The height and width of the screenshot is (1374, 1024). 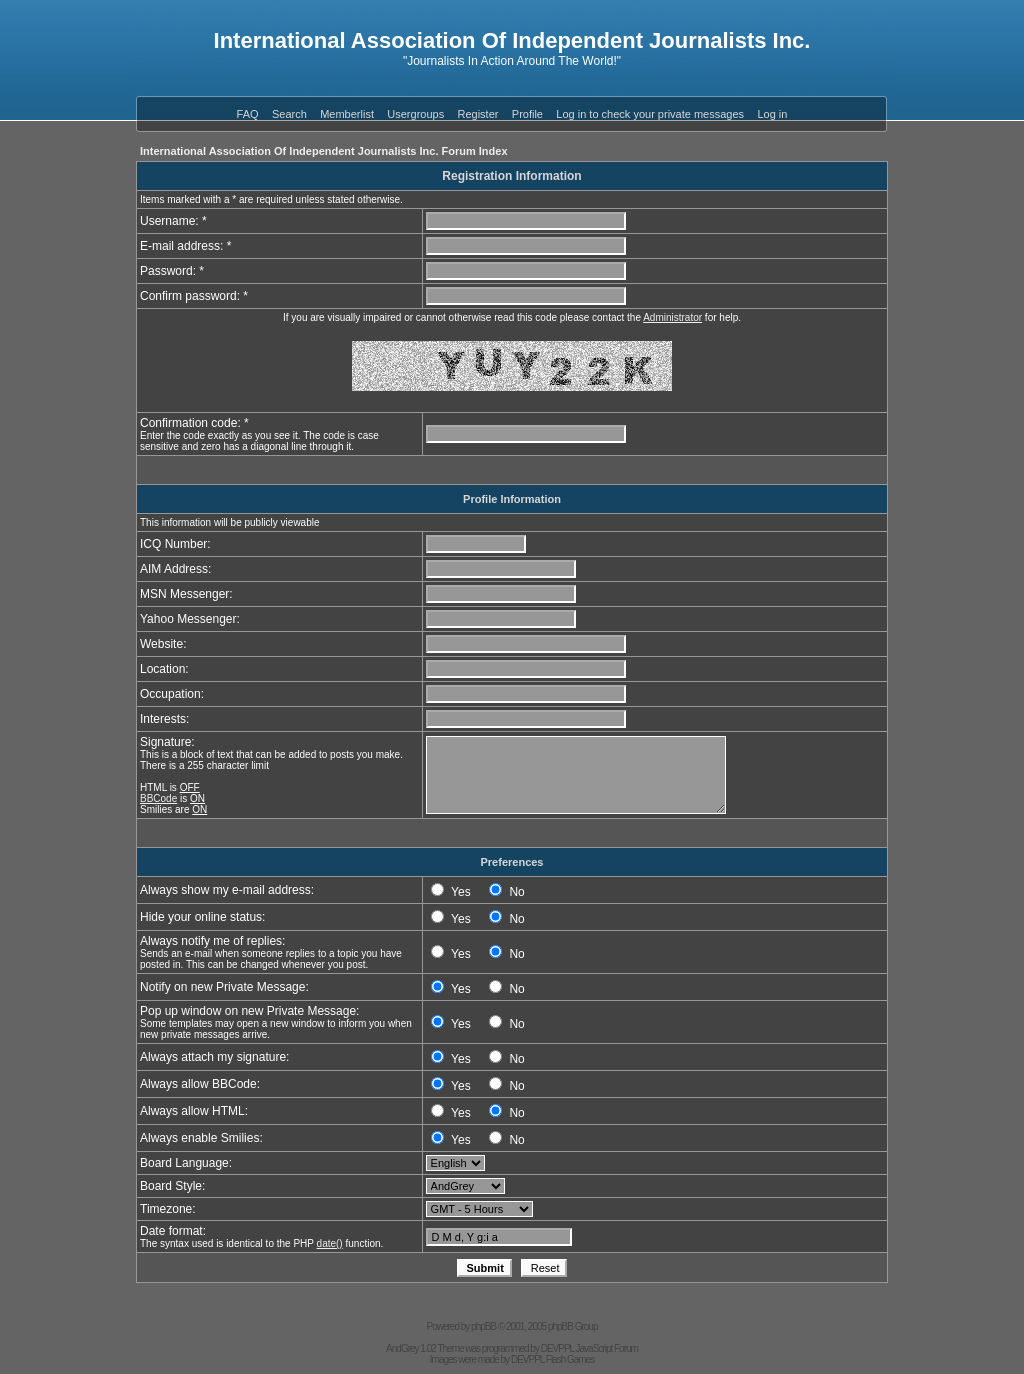 What do you see at coordinates (557, 1348) in the screenshot?
I see `DEVPPL` at bounding box center [557, 1348].